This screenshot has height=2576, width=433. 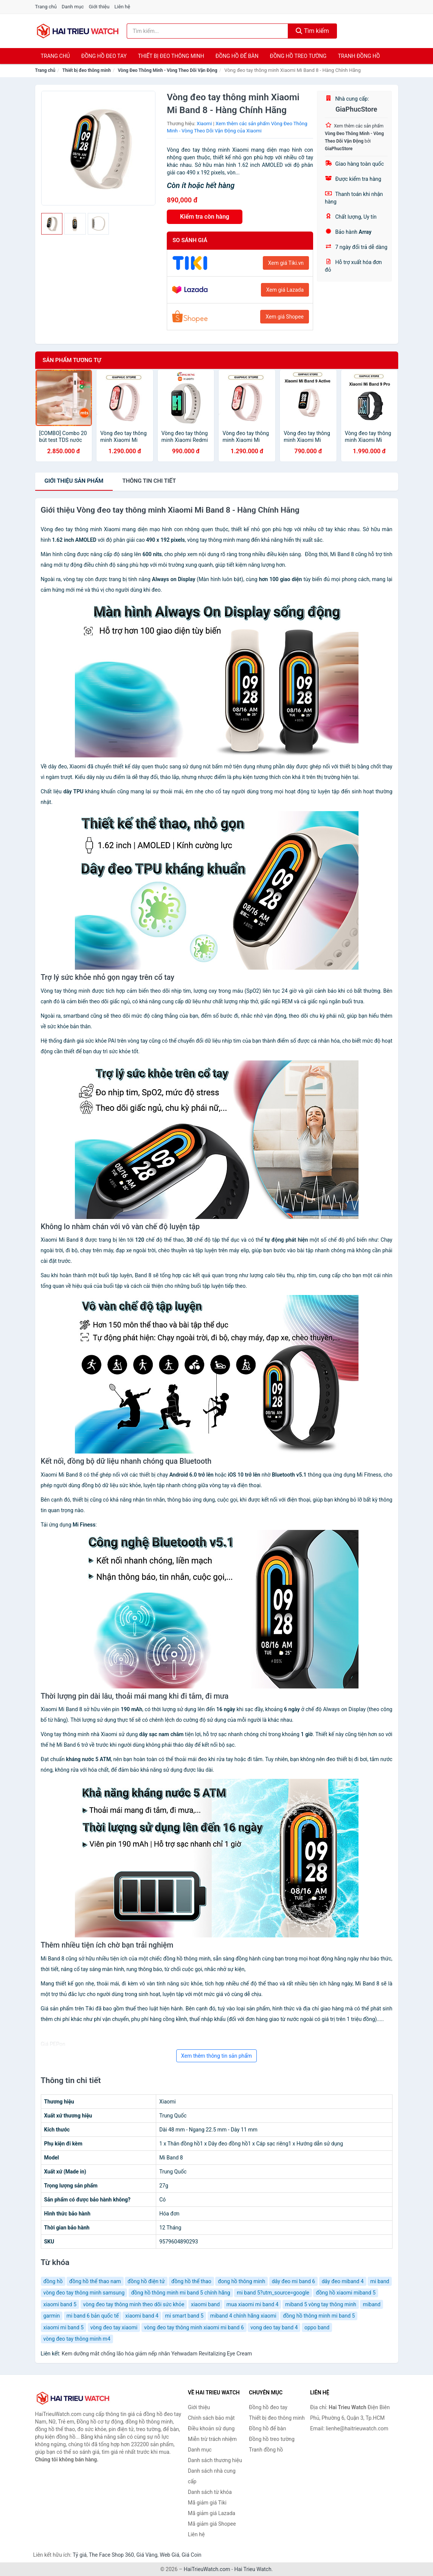 I want to click on Đồng hồ đeo tay, so click(x=104, y=56).